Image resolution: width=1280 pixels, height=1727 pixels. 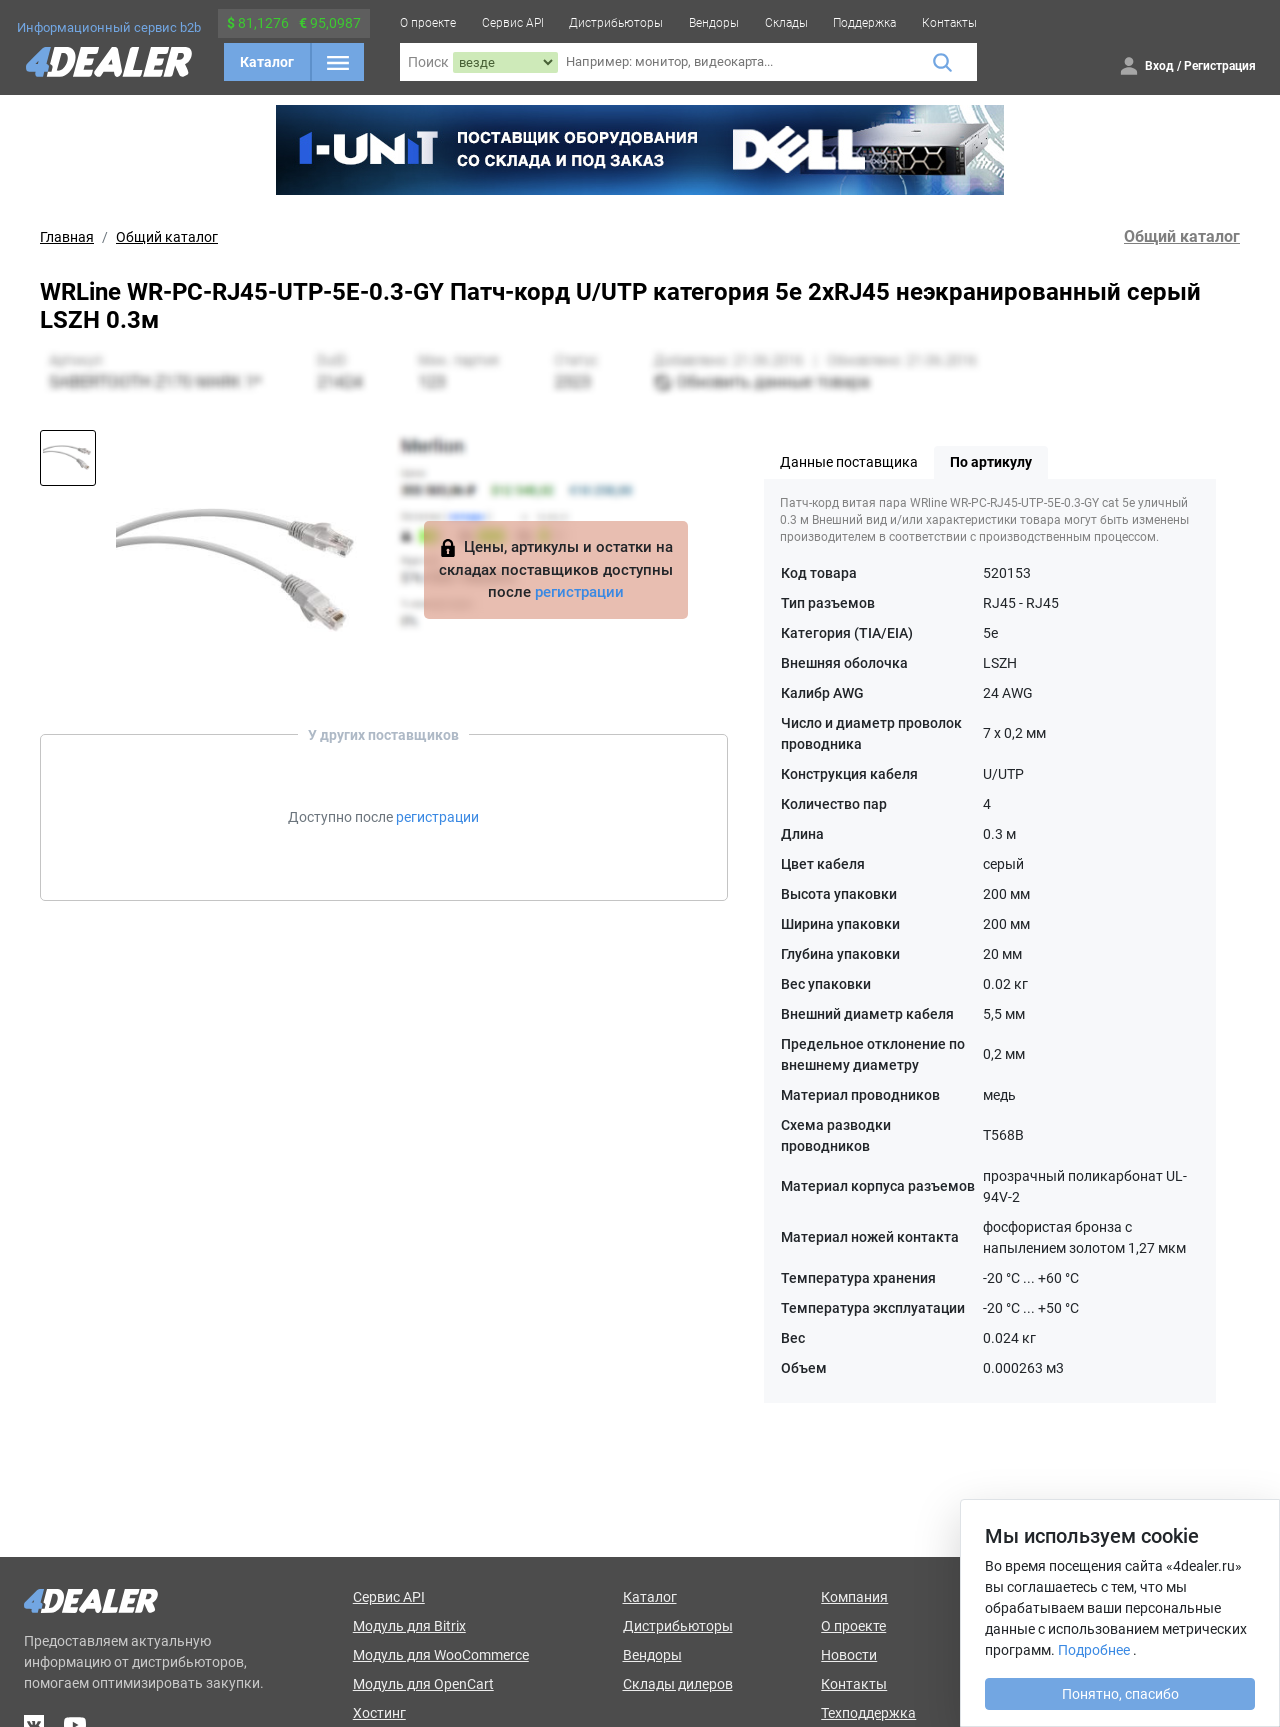 What do you see at coordinates (428, 23) in the screenshot?
I see `О проекте` at bounding box center [428, 23].